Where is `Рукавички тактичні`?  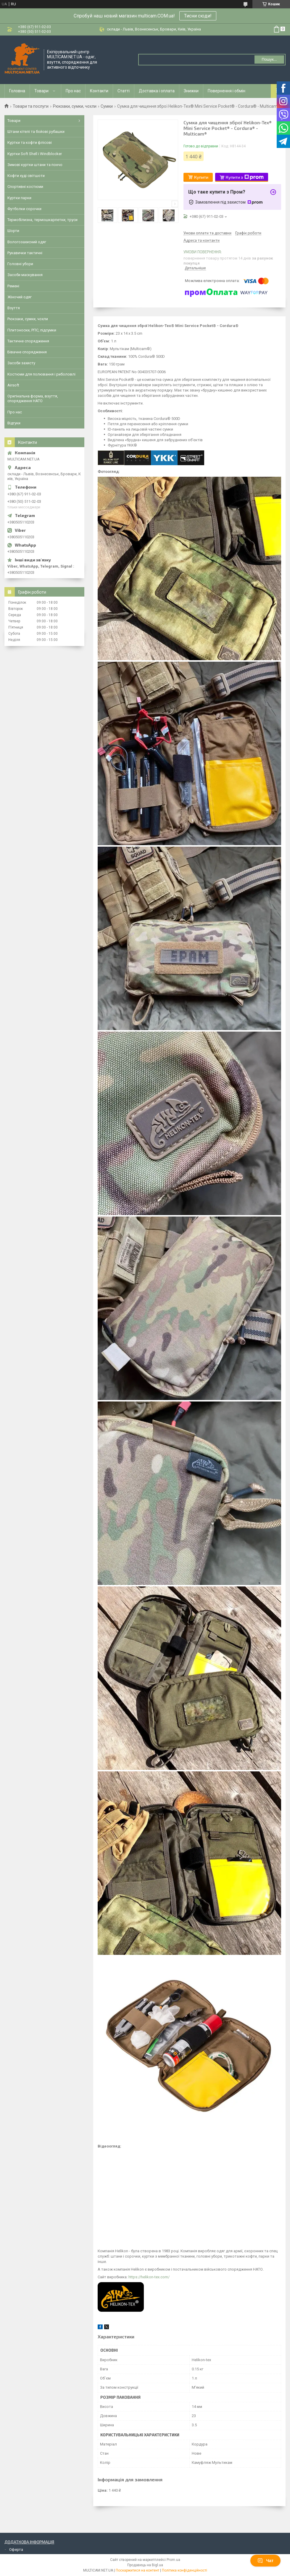 Рукавички тактичні is located at coordinates (24, 253).